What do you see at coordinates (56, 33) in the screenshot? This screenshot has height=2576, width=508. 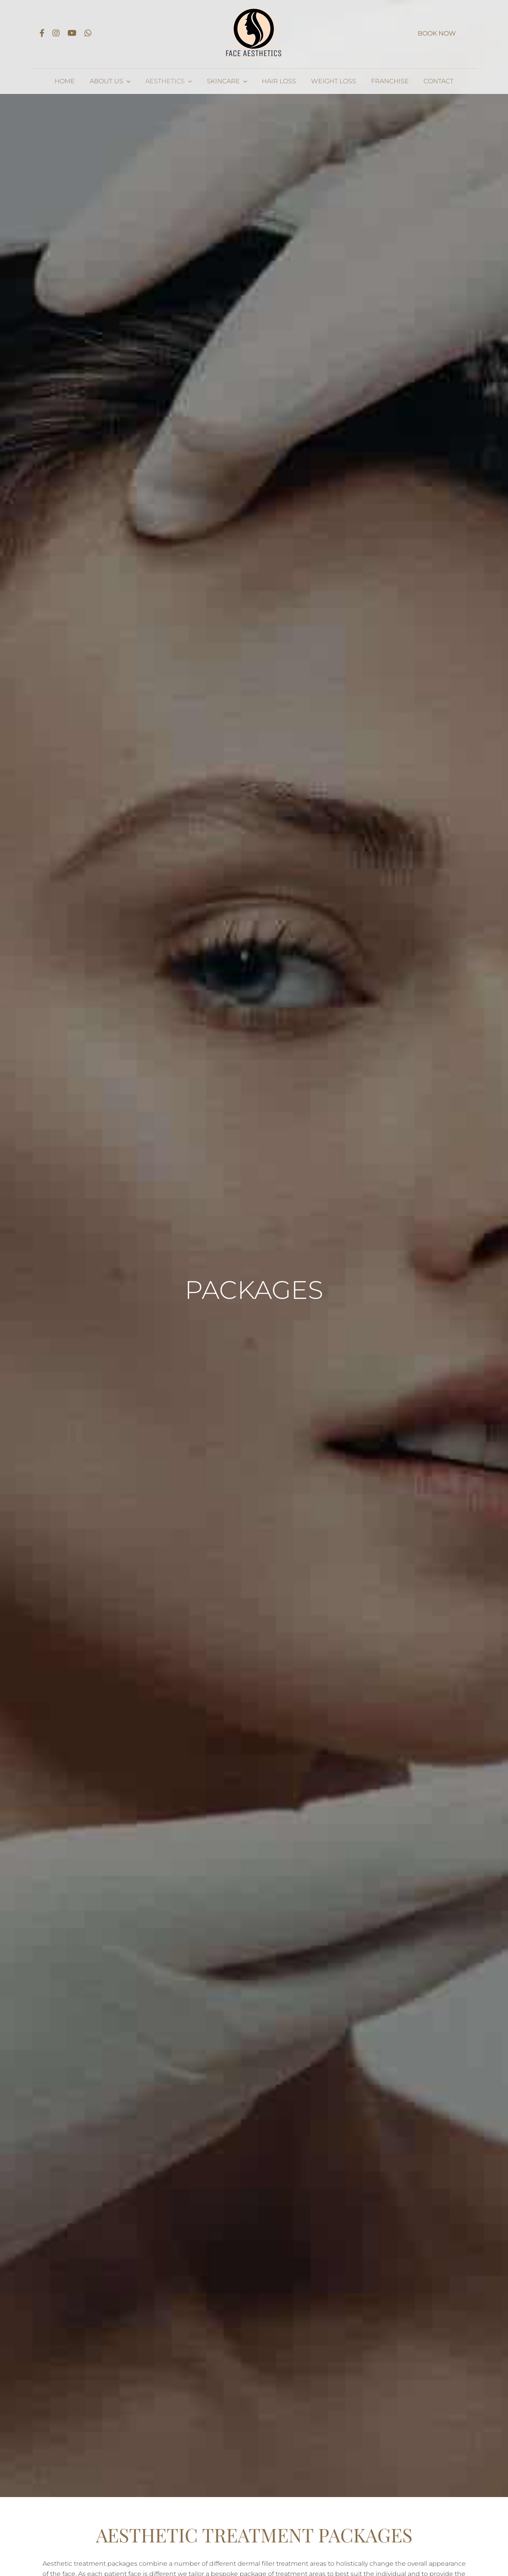 I see `[Link to https://www.instagram.com/faceaestheticsleicester/]` at bounding box center [56, 33].